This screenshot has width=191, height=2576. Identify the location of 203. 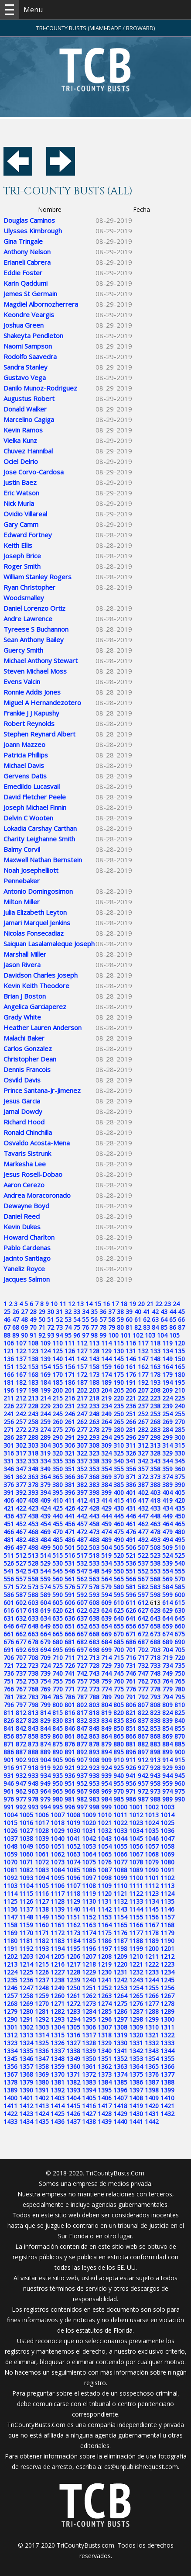
(94, 1390).